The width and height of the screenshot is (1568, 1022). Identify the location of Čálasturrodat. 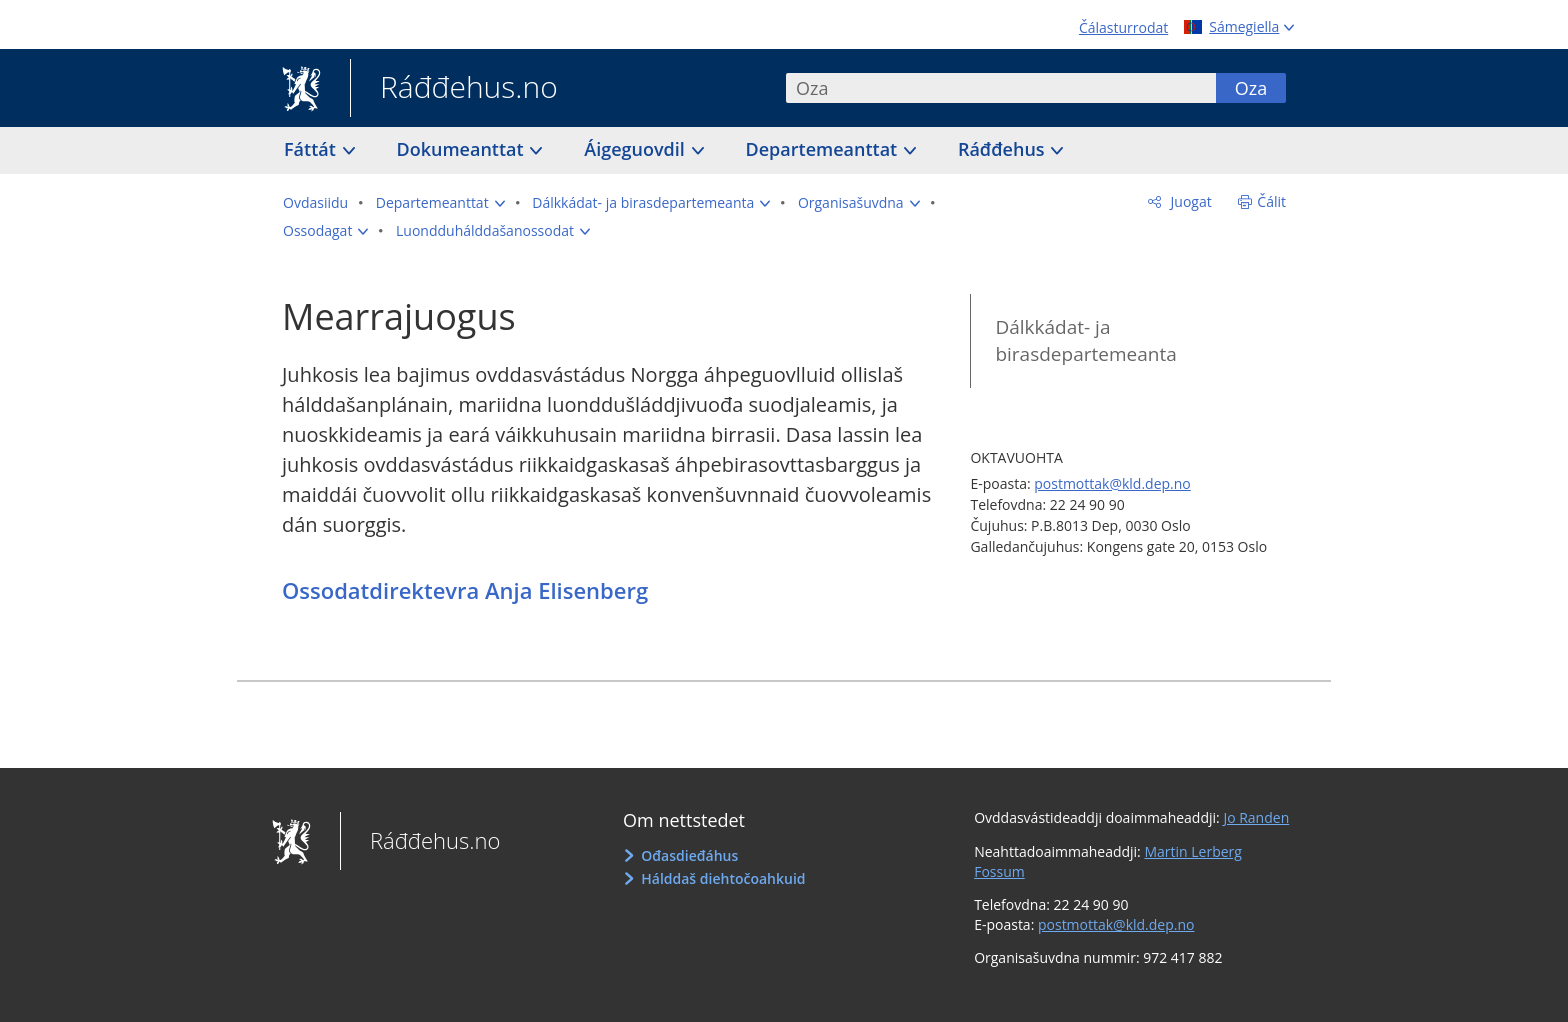
(1123, 27).